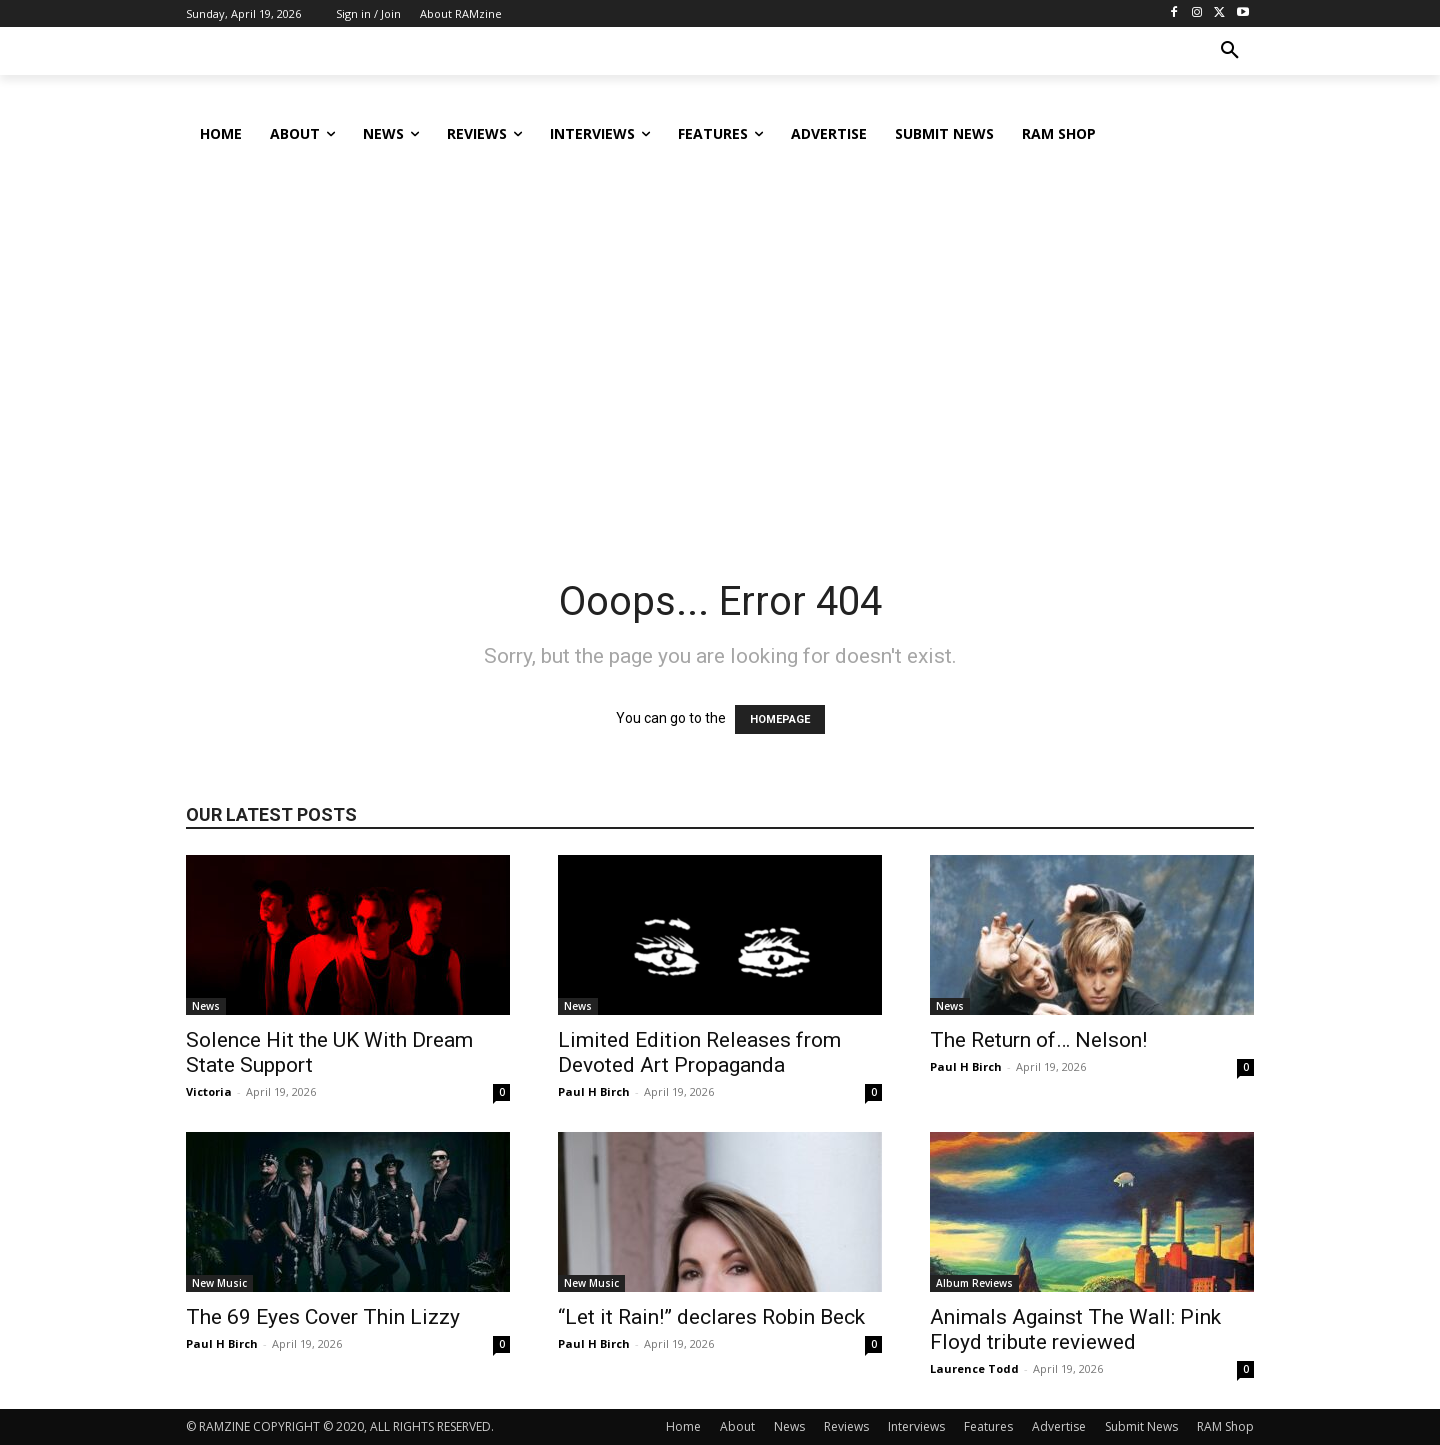  I want to click on About, so click(737, 1426).